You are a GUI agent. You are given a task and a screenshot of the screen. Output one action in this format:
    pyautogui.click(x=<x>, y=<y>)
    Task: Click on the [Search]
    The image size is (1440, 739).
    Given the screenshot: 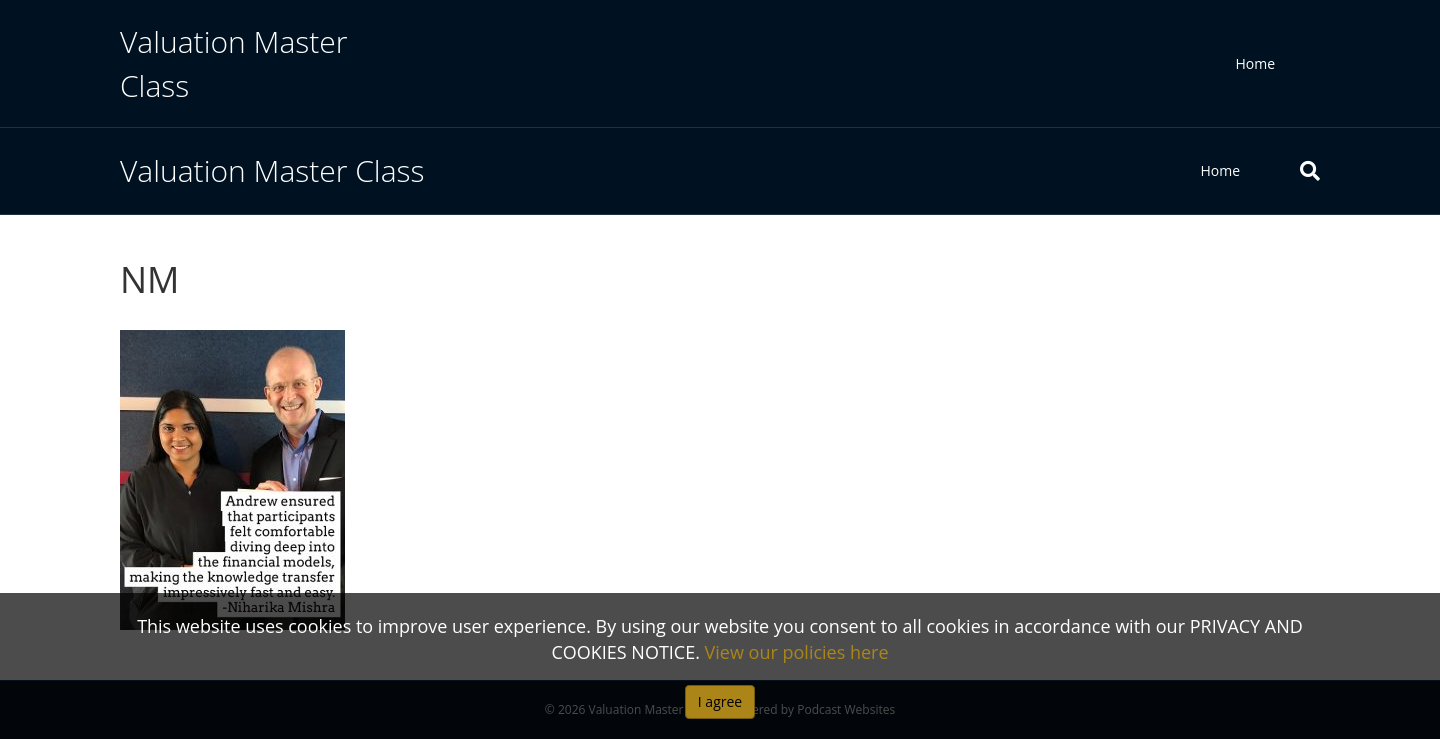 What is the action you would take?
    pyautogui.click(x=1295, y=171)
    